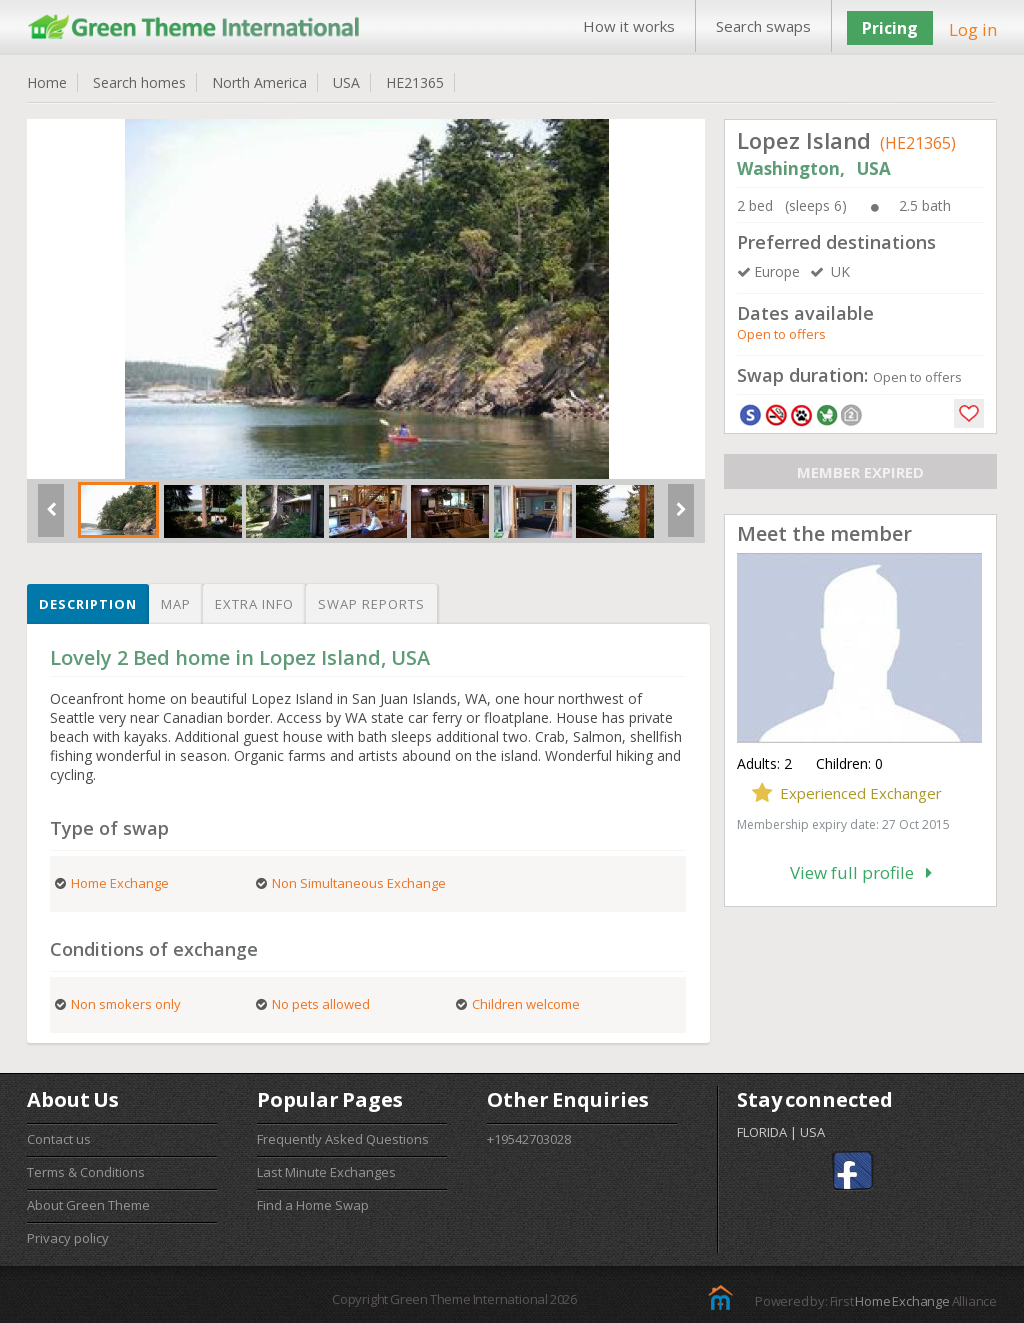  What do you see at coordinates (371, 604) in the screenshot?
I see `Swap reports` at bounding box center [371, 604].